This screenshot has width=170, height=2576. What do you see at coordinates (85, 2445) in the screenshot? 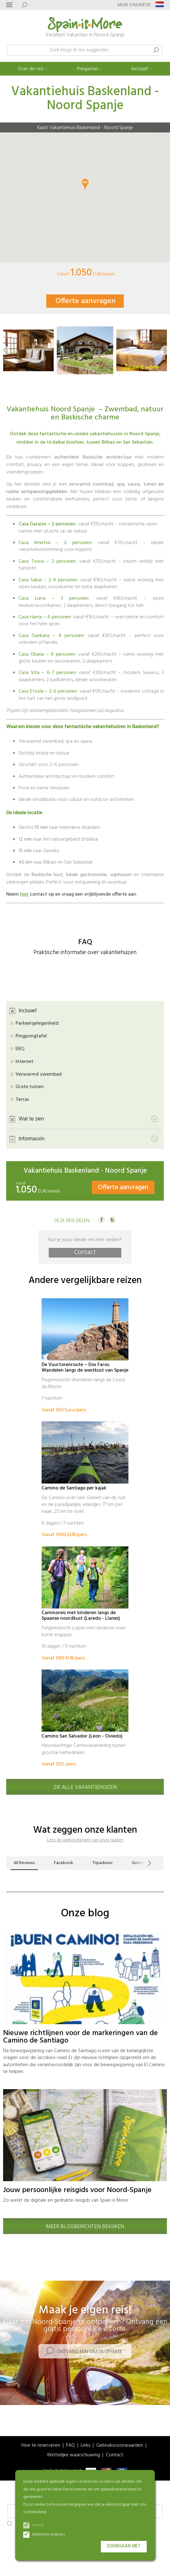
I see `Links` at bounding box center [85, 2445].